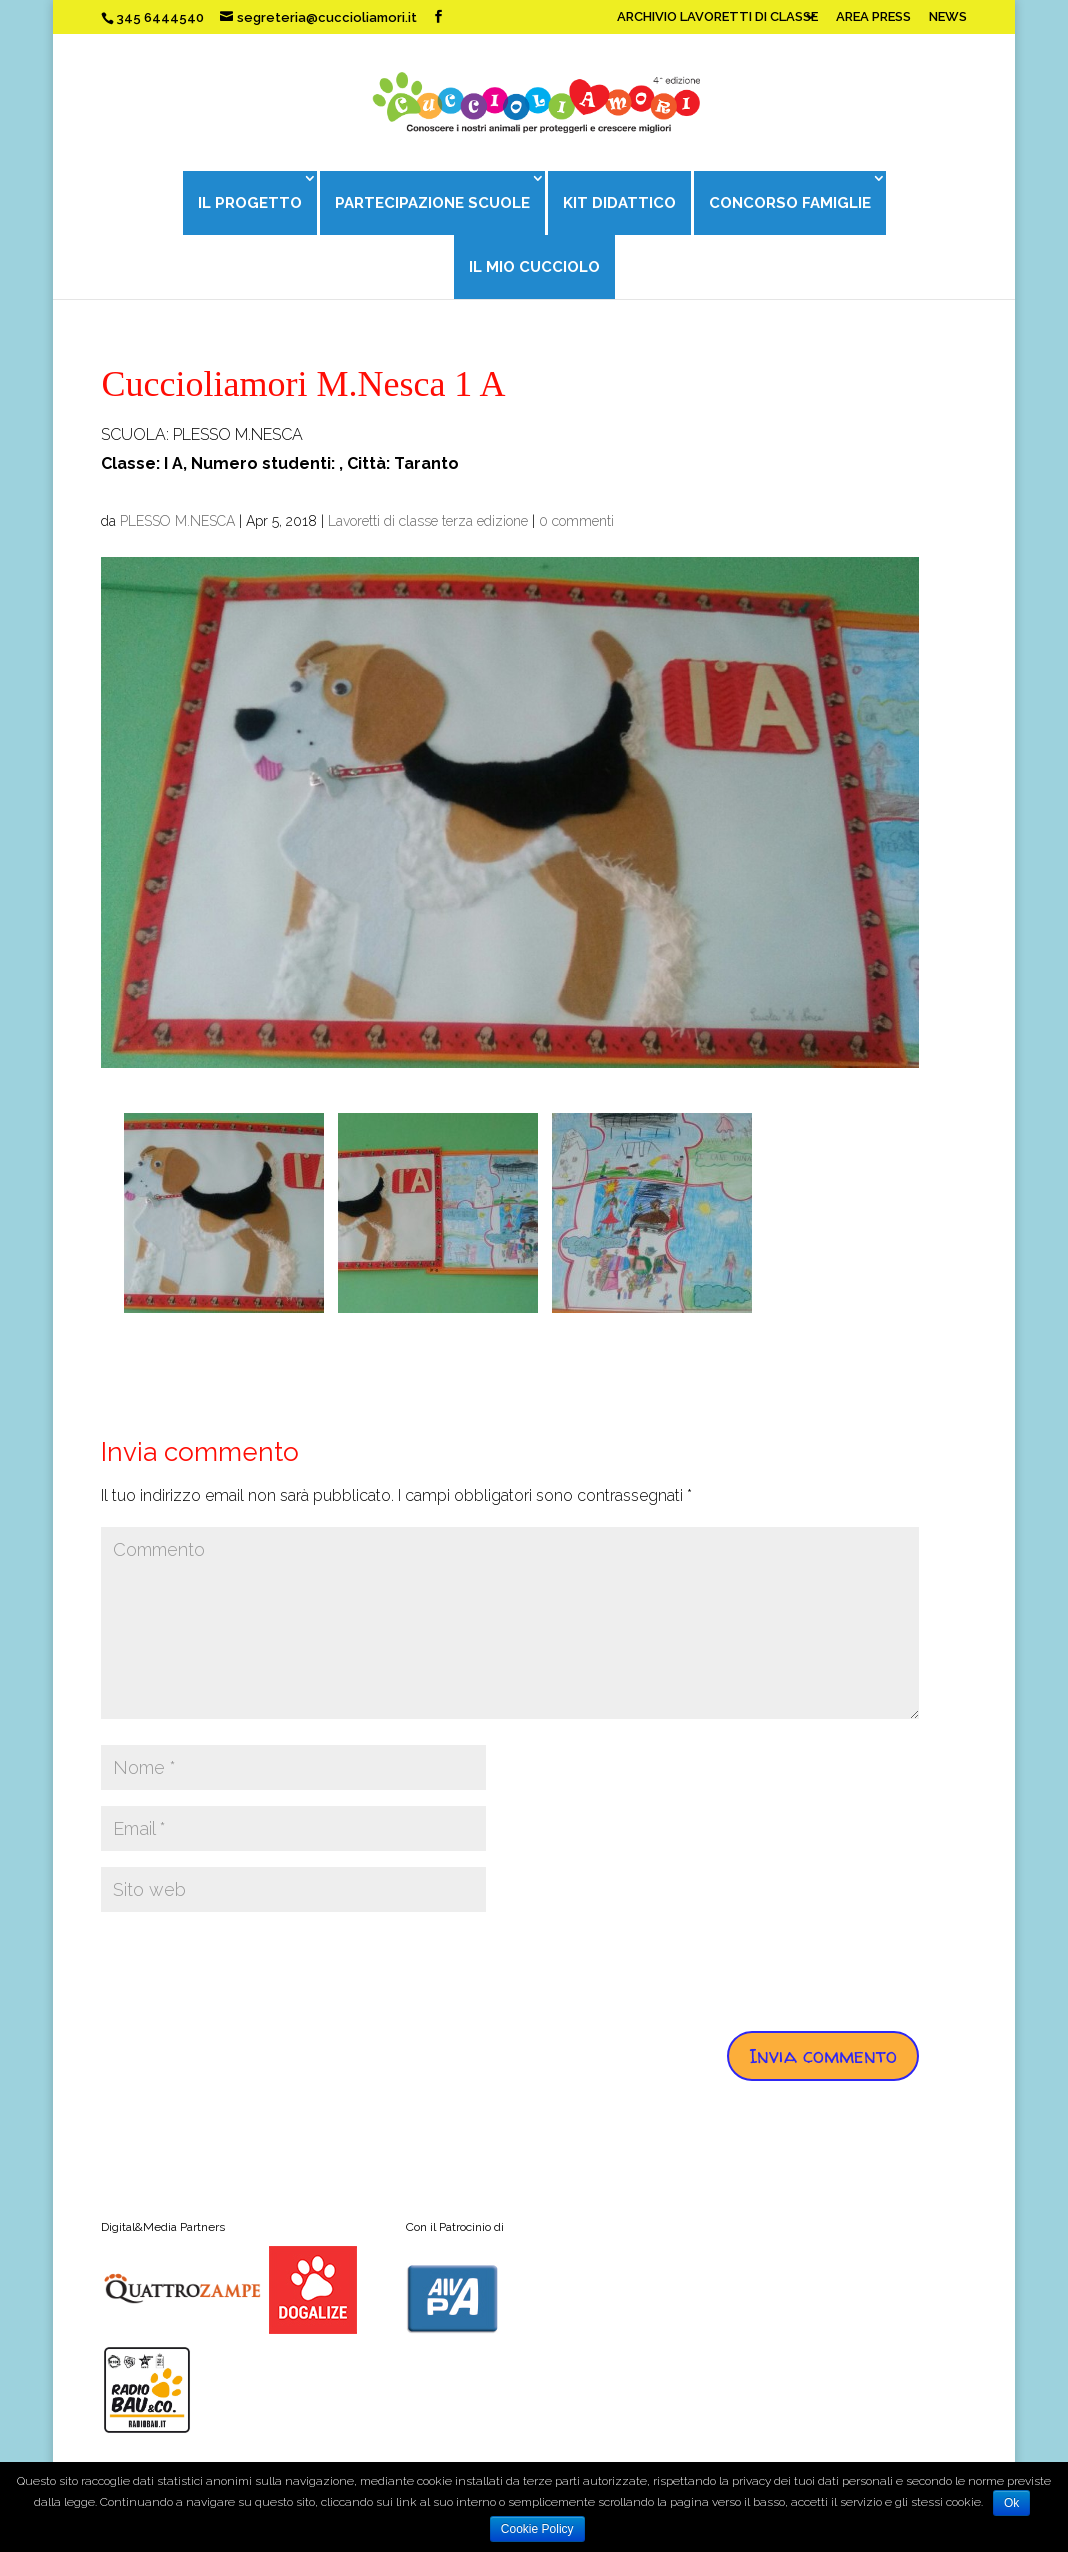 The image size is (1068, 2552). I want to click on Ok, so click(1011, 2503).